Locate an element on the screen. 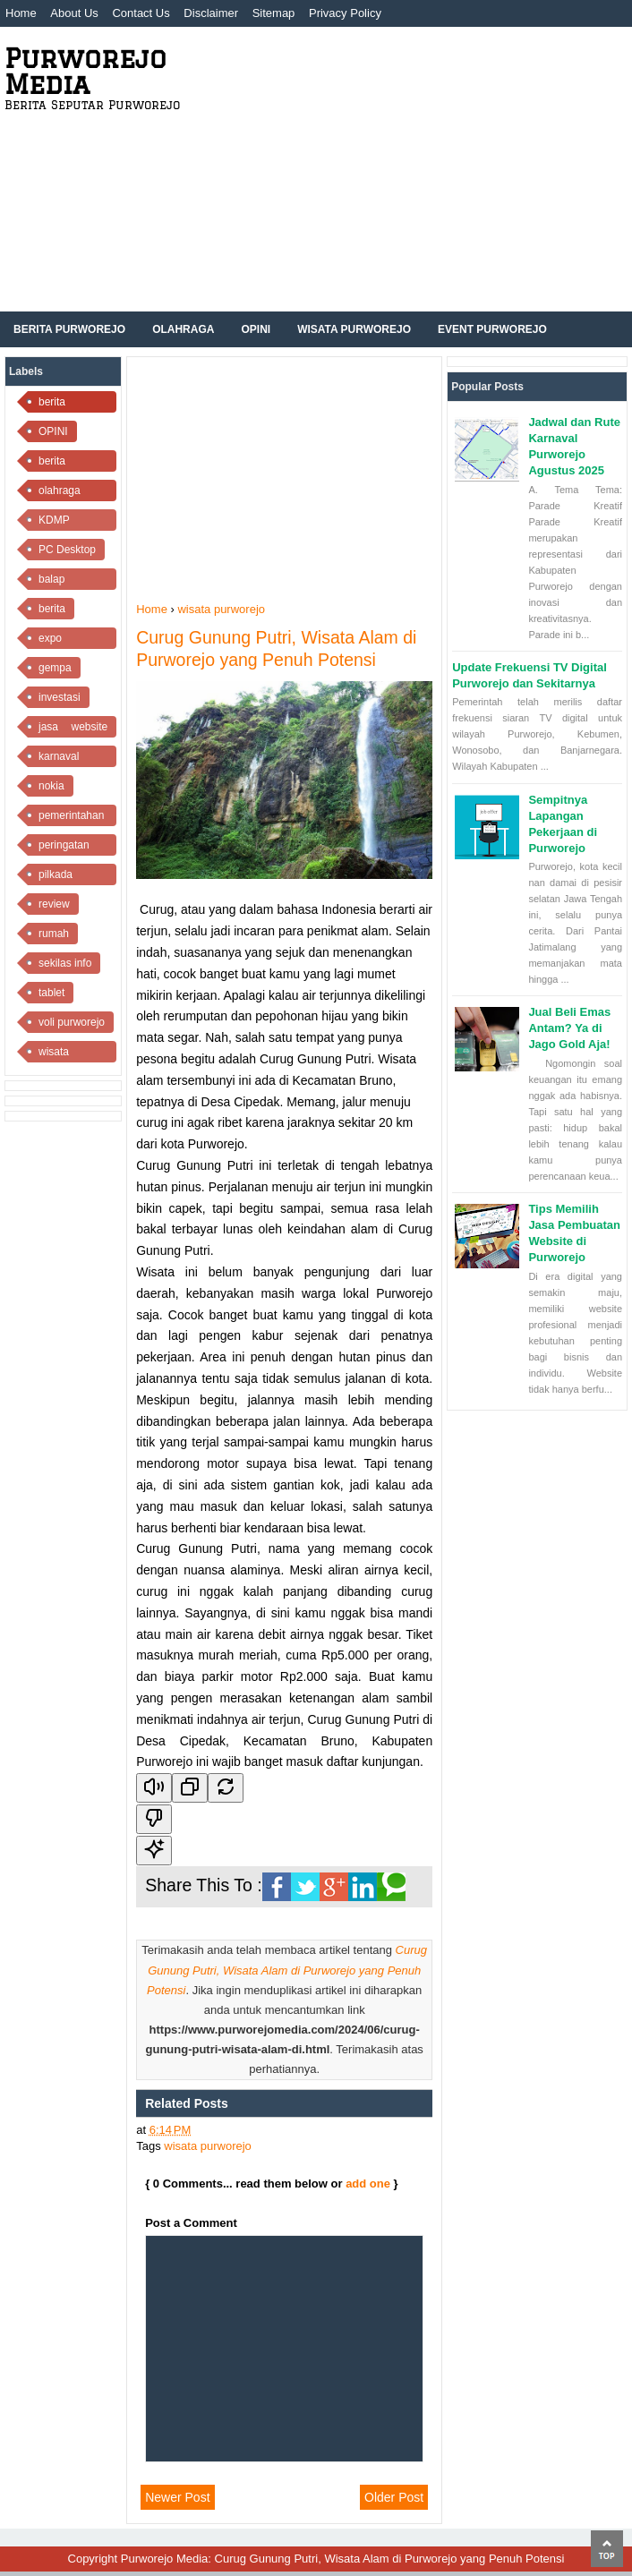 The image size is (632, 2576). wisata purworejo is located at coordinates (62, 1053).